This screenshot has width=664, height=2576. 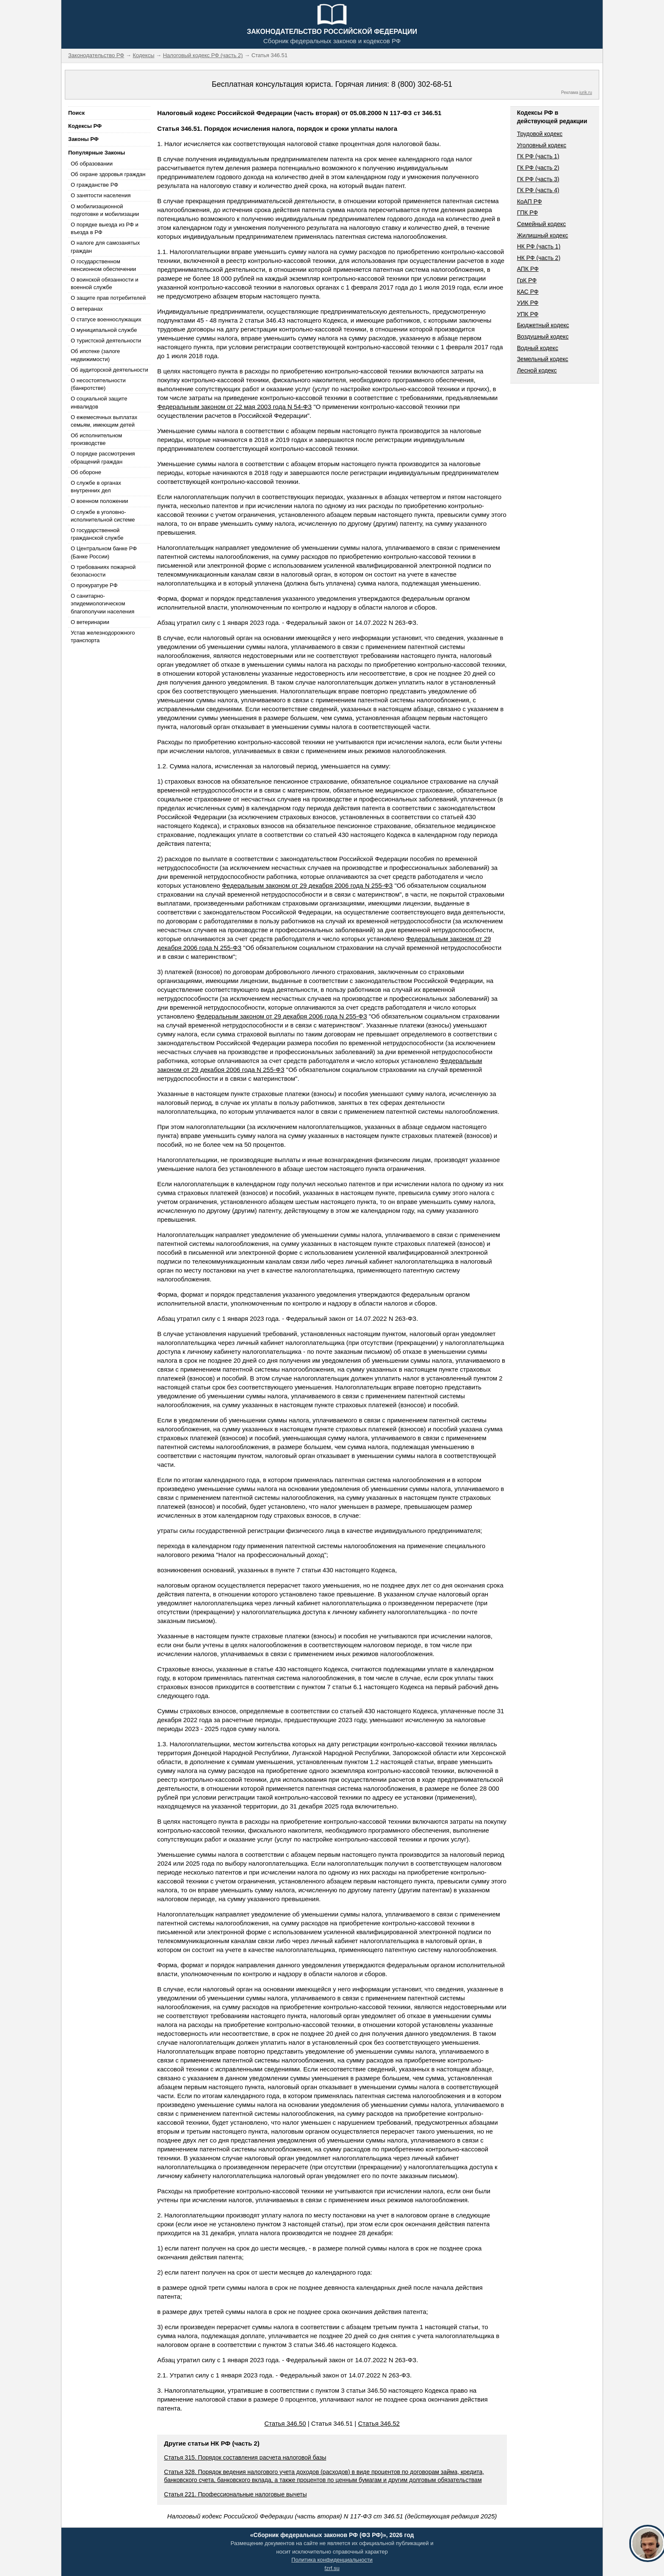 I want to click on Земельный кодекс, so click(x=542, y=359).